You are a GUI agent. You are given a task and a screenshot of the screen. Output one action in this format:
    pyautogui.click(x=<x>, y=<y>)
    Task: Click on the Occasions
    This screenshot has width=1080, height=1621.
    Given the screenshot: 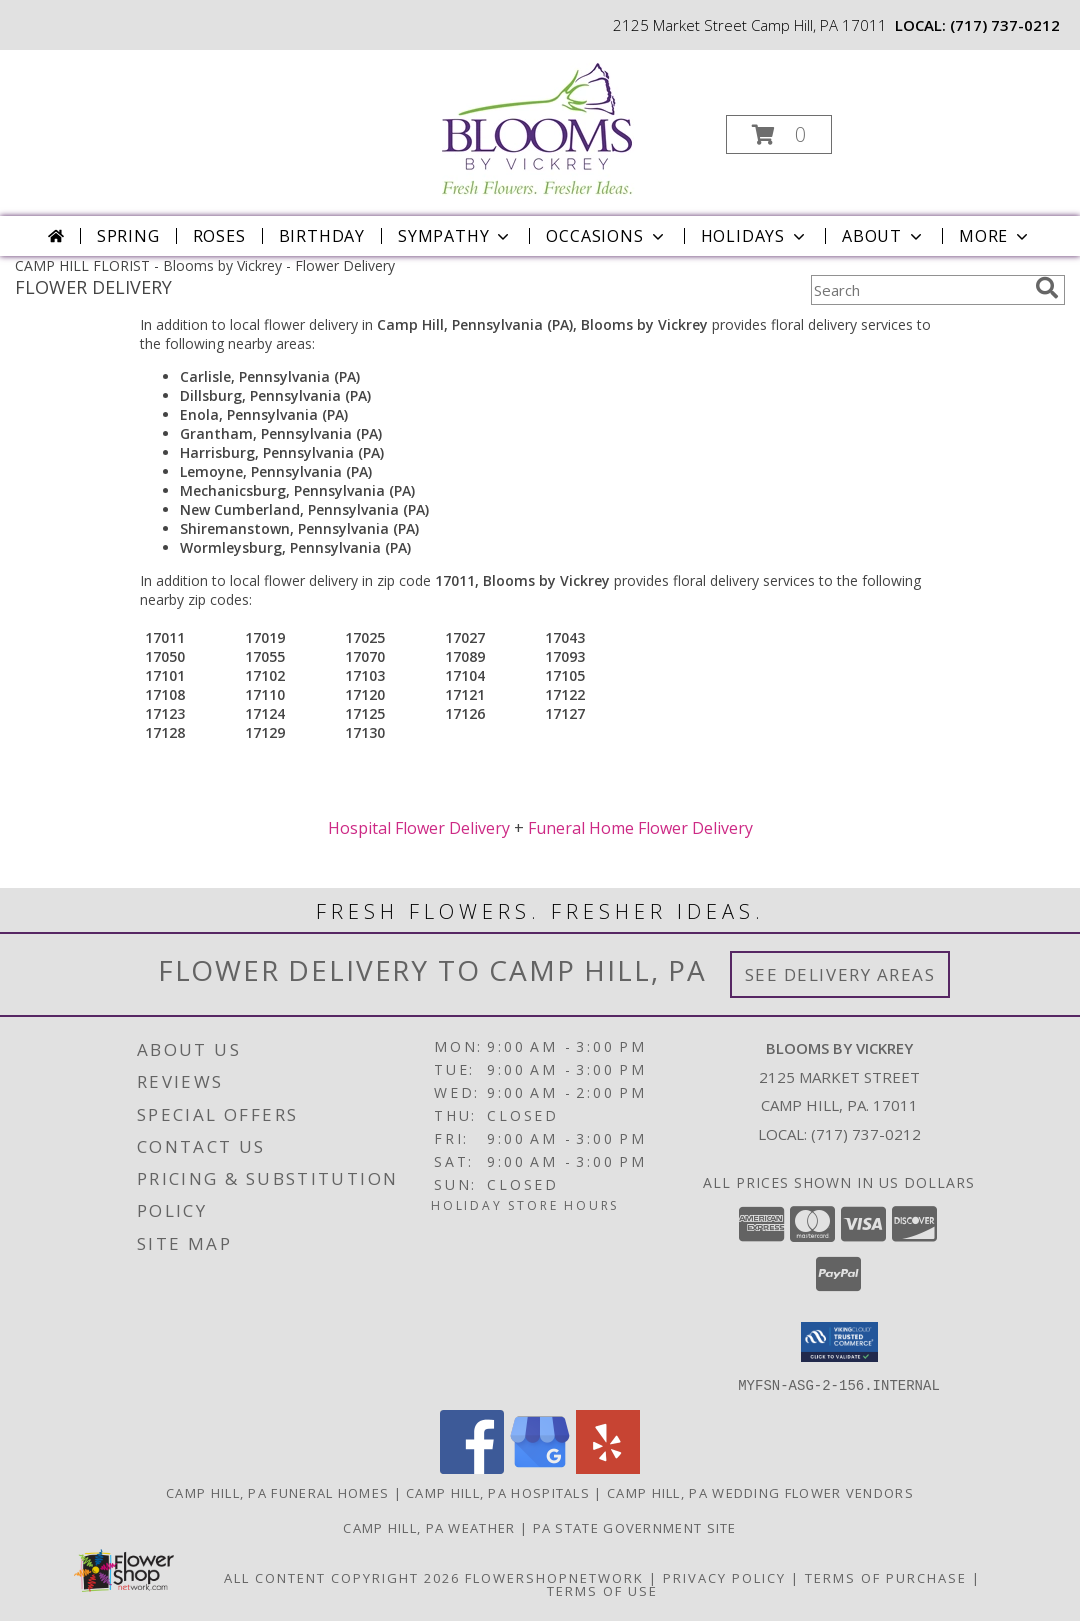 What is the action you would take?
    pyautogui.click(x=606, y=236)
    